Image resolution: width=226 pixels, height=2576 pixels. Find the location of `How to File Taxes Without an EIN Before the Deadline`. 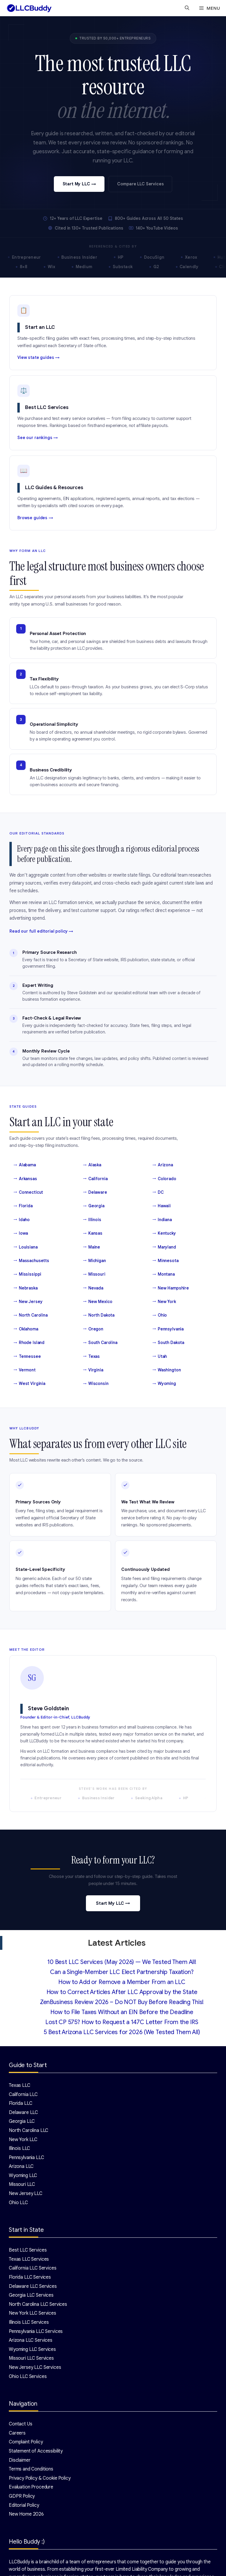

How to File Taxes Without an EIN Before the Deadline is located at coordinates (121, 2012).